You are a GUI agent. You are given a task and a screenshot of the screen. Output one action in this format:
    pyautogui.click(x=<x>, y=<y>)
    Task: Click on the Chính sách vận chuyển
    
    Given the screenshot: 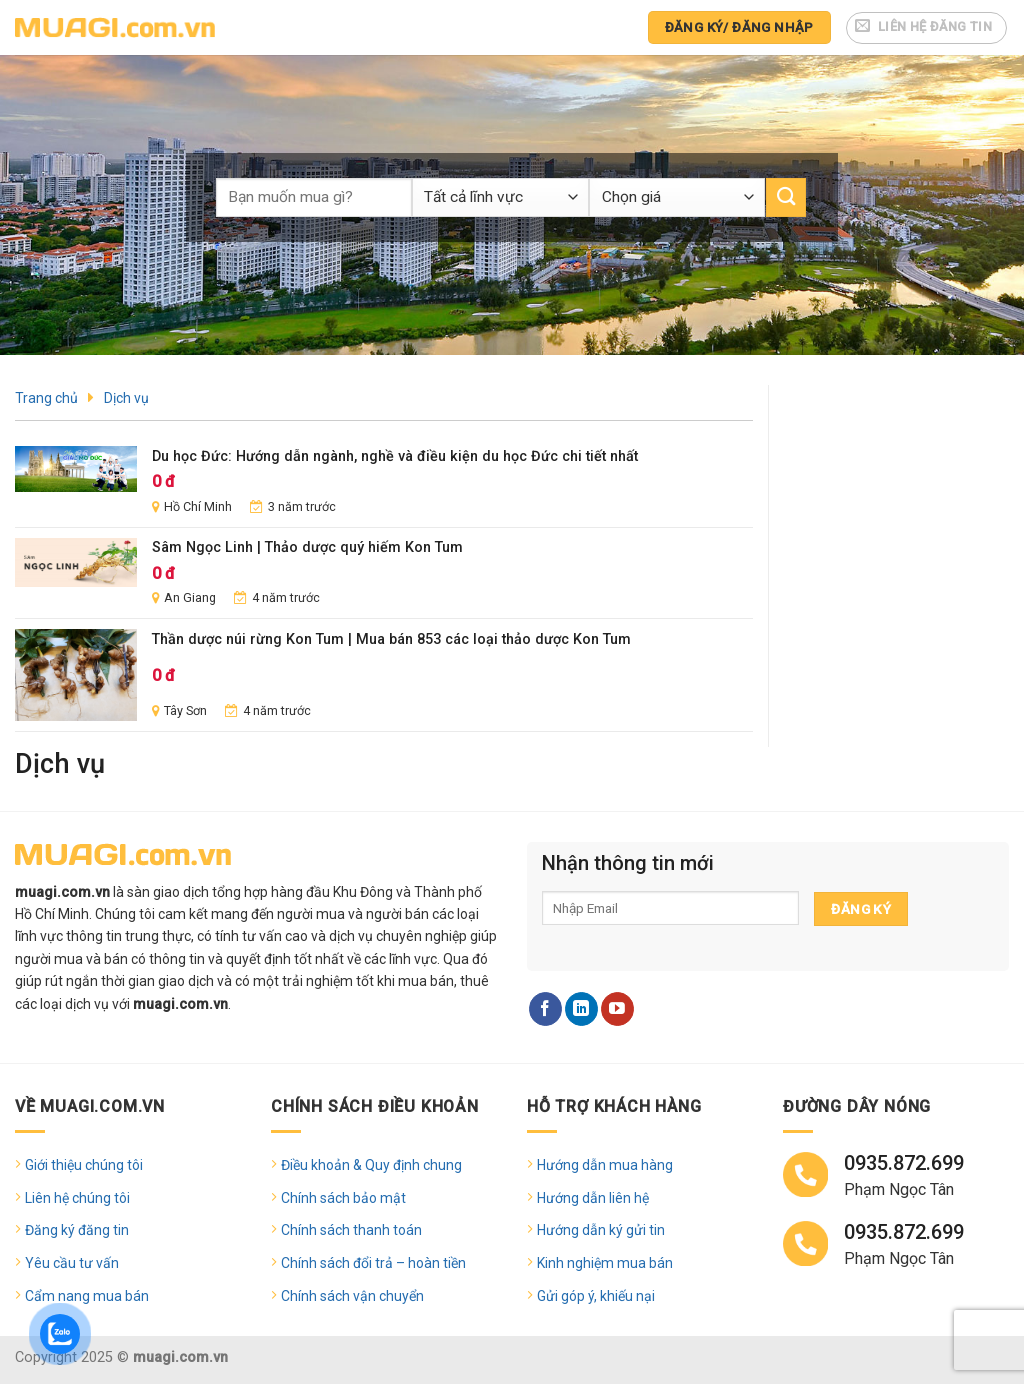 What is the action you would take?
    pyautogui.click(x=352, y=1296)
    